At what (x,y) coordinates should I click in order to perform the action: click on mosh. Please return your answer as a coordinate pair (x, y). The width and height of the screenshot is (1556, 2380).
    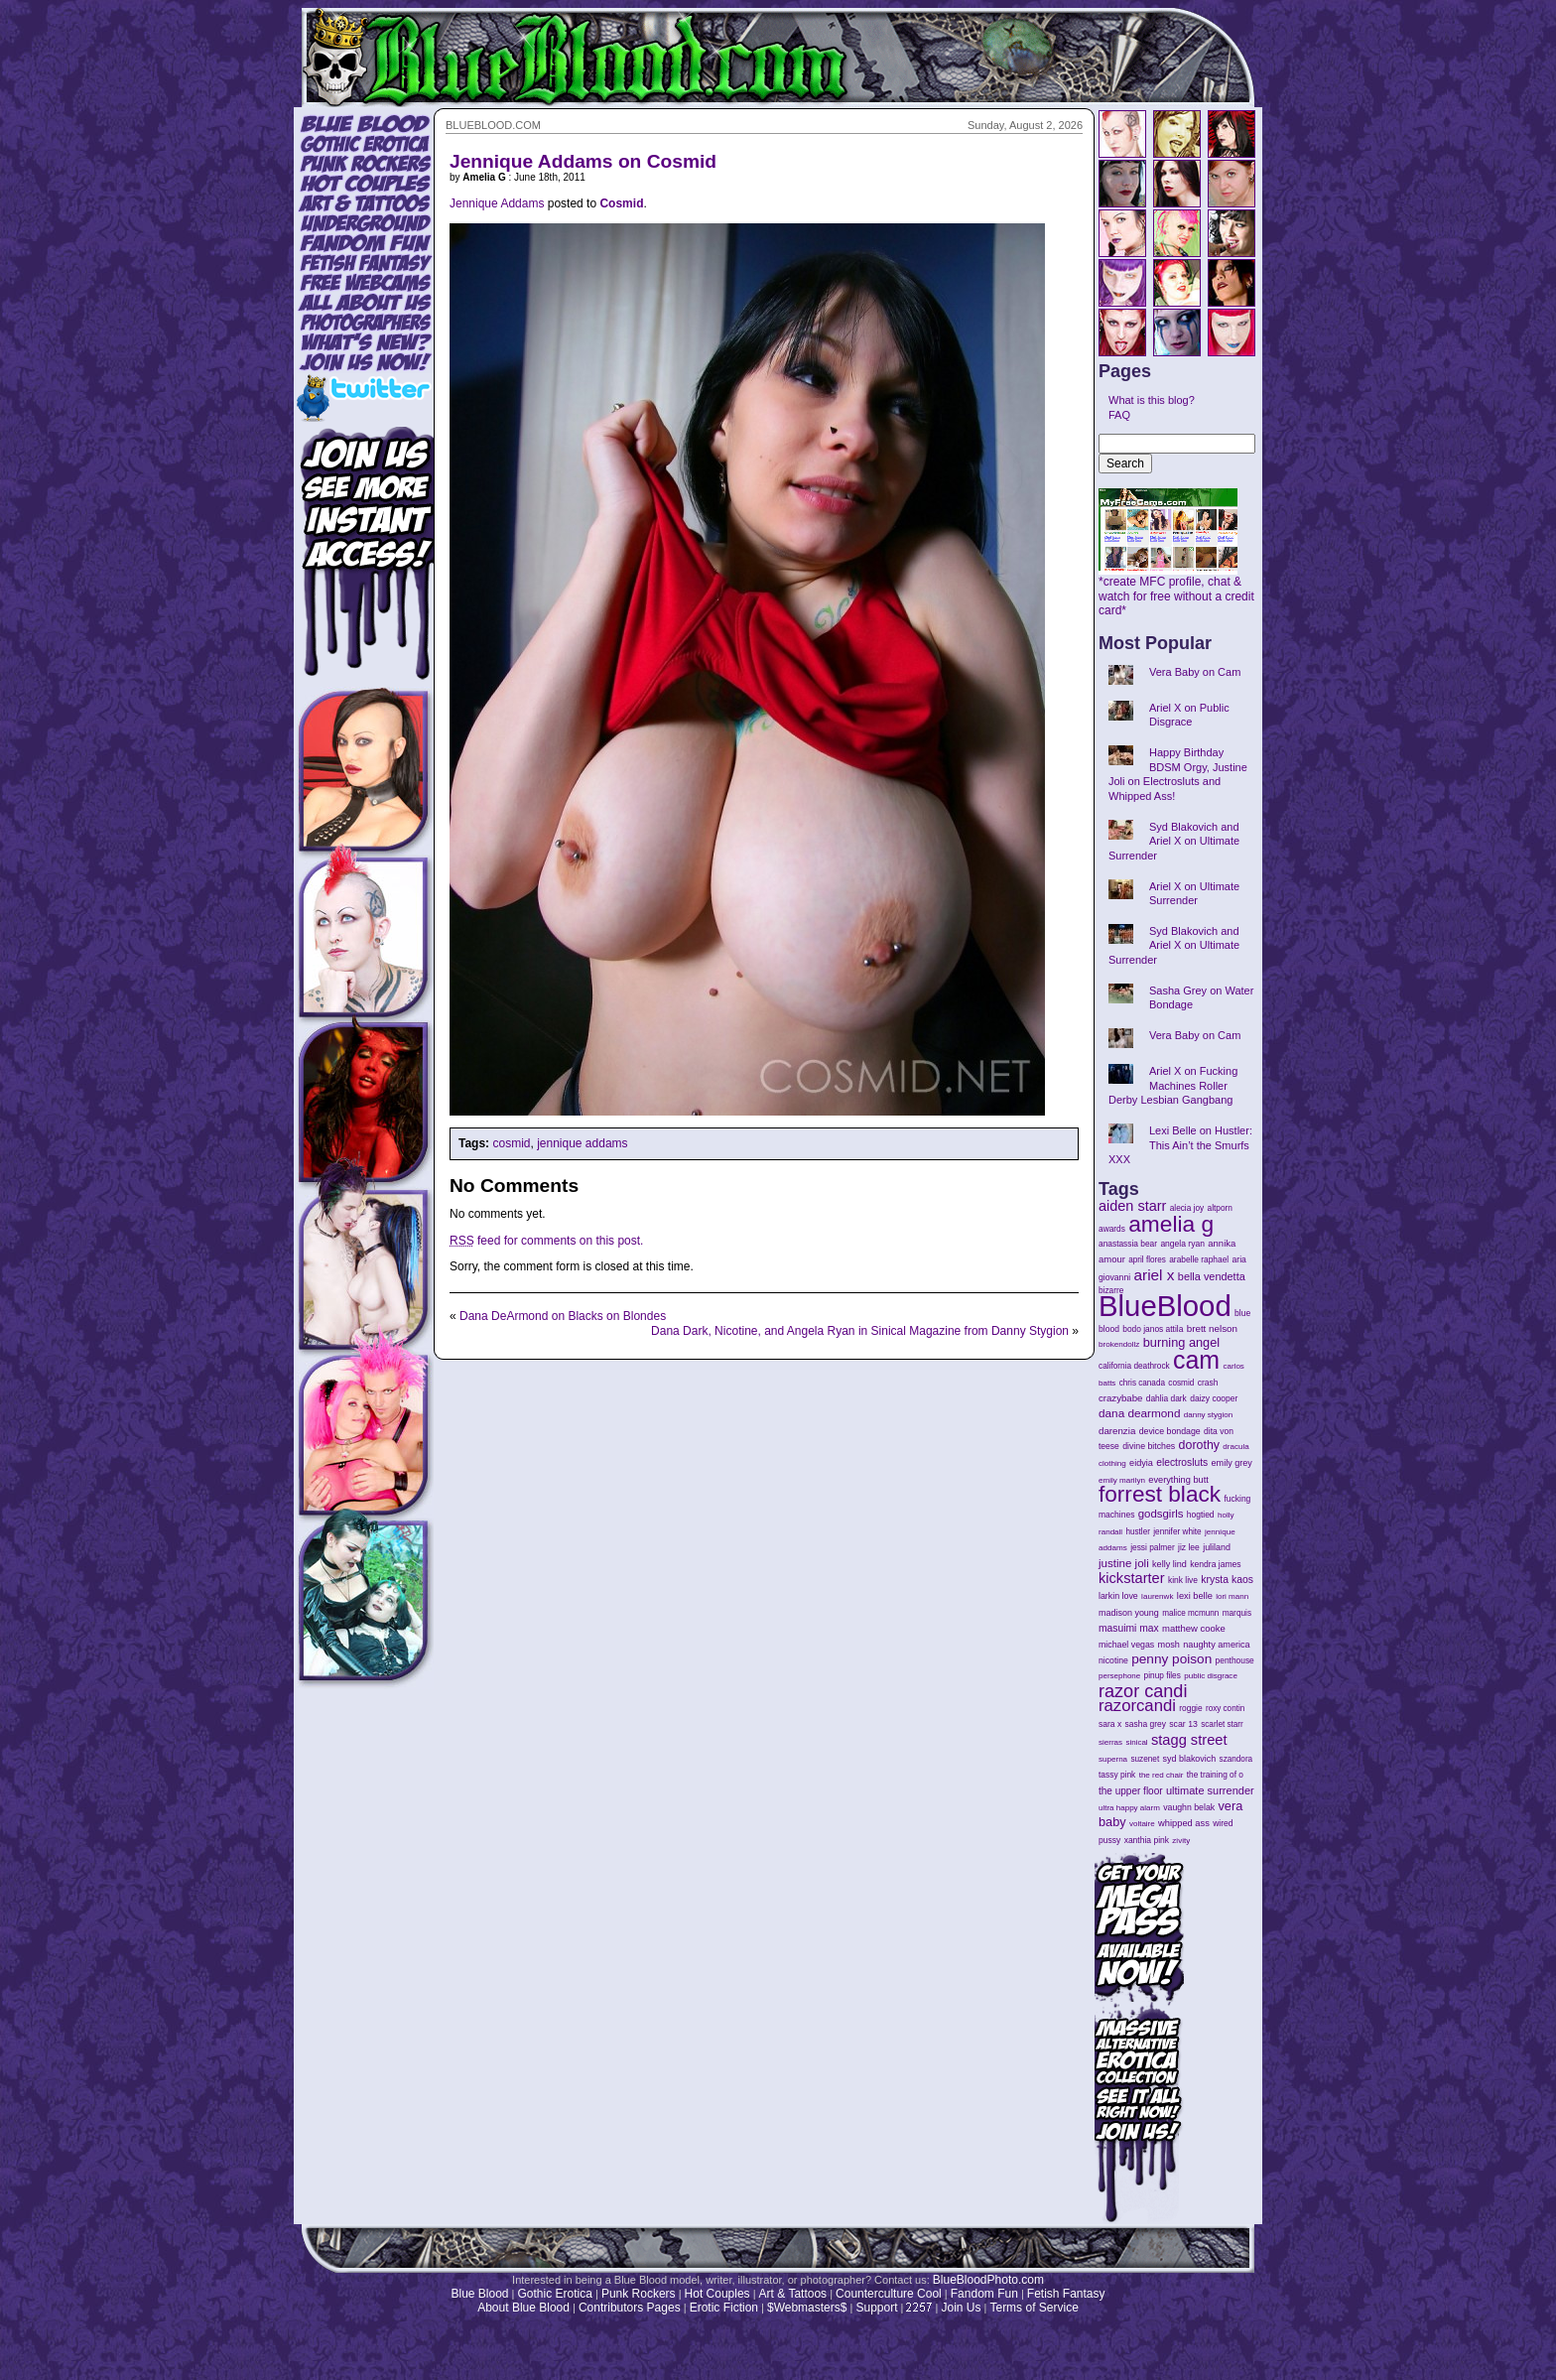
    Looking at the image, I should click on (1169, 1645).